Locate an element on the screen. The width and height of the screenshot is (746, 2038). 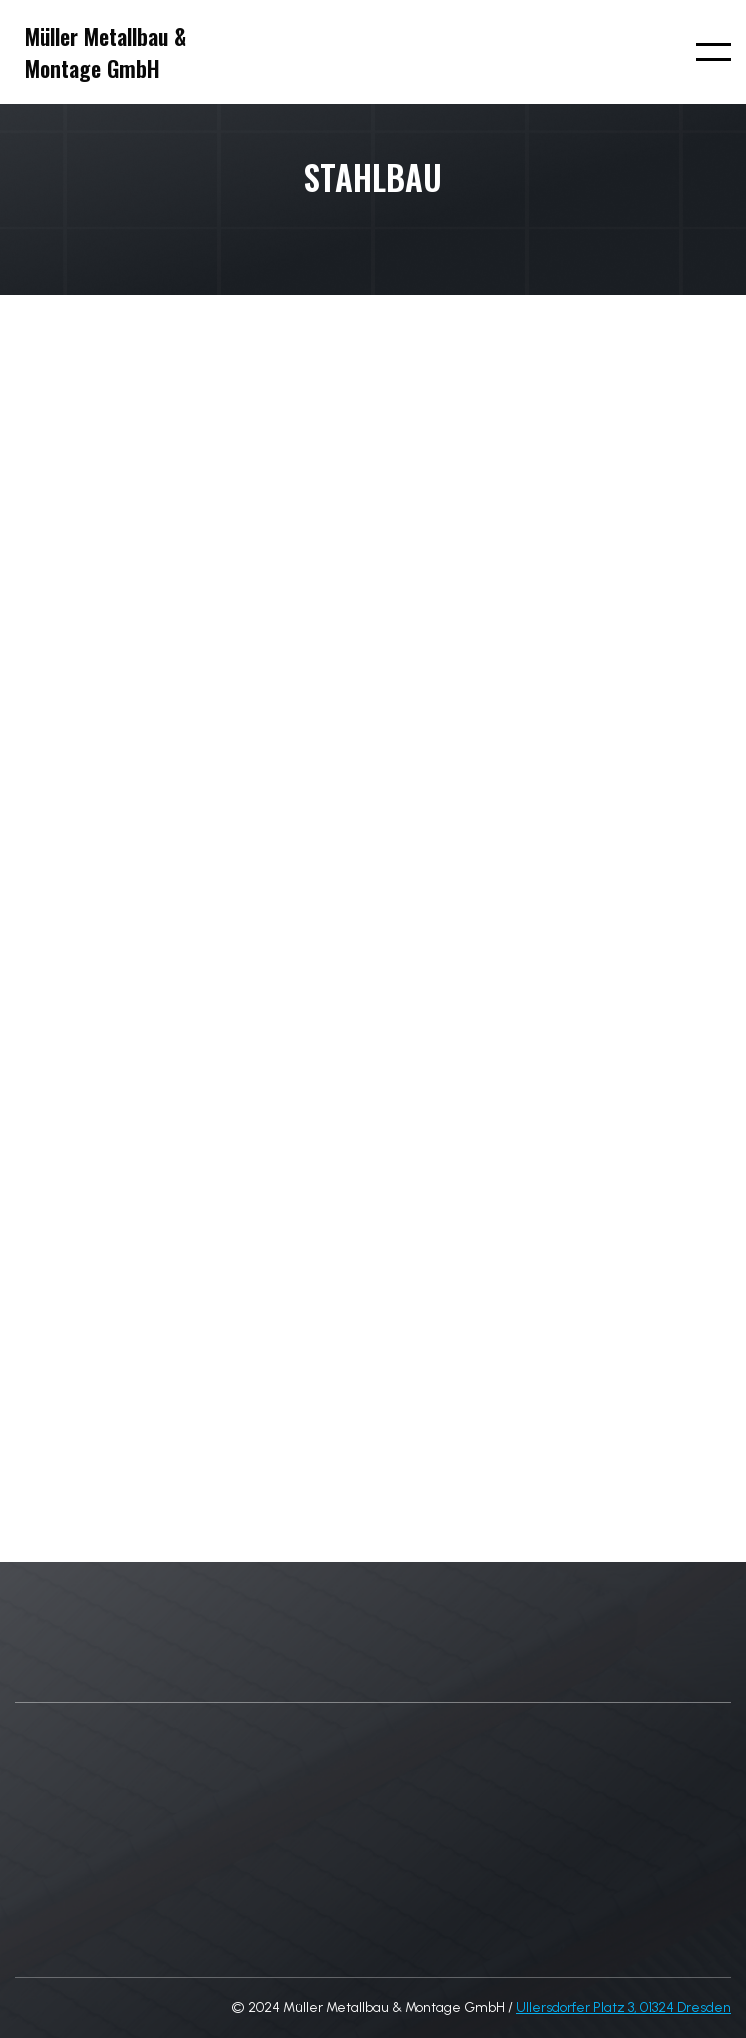
[open lightbox] is located at coordinates (82, 814).